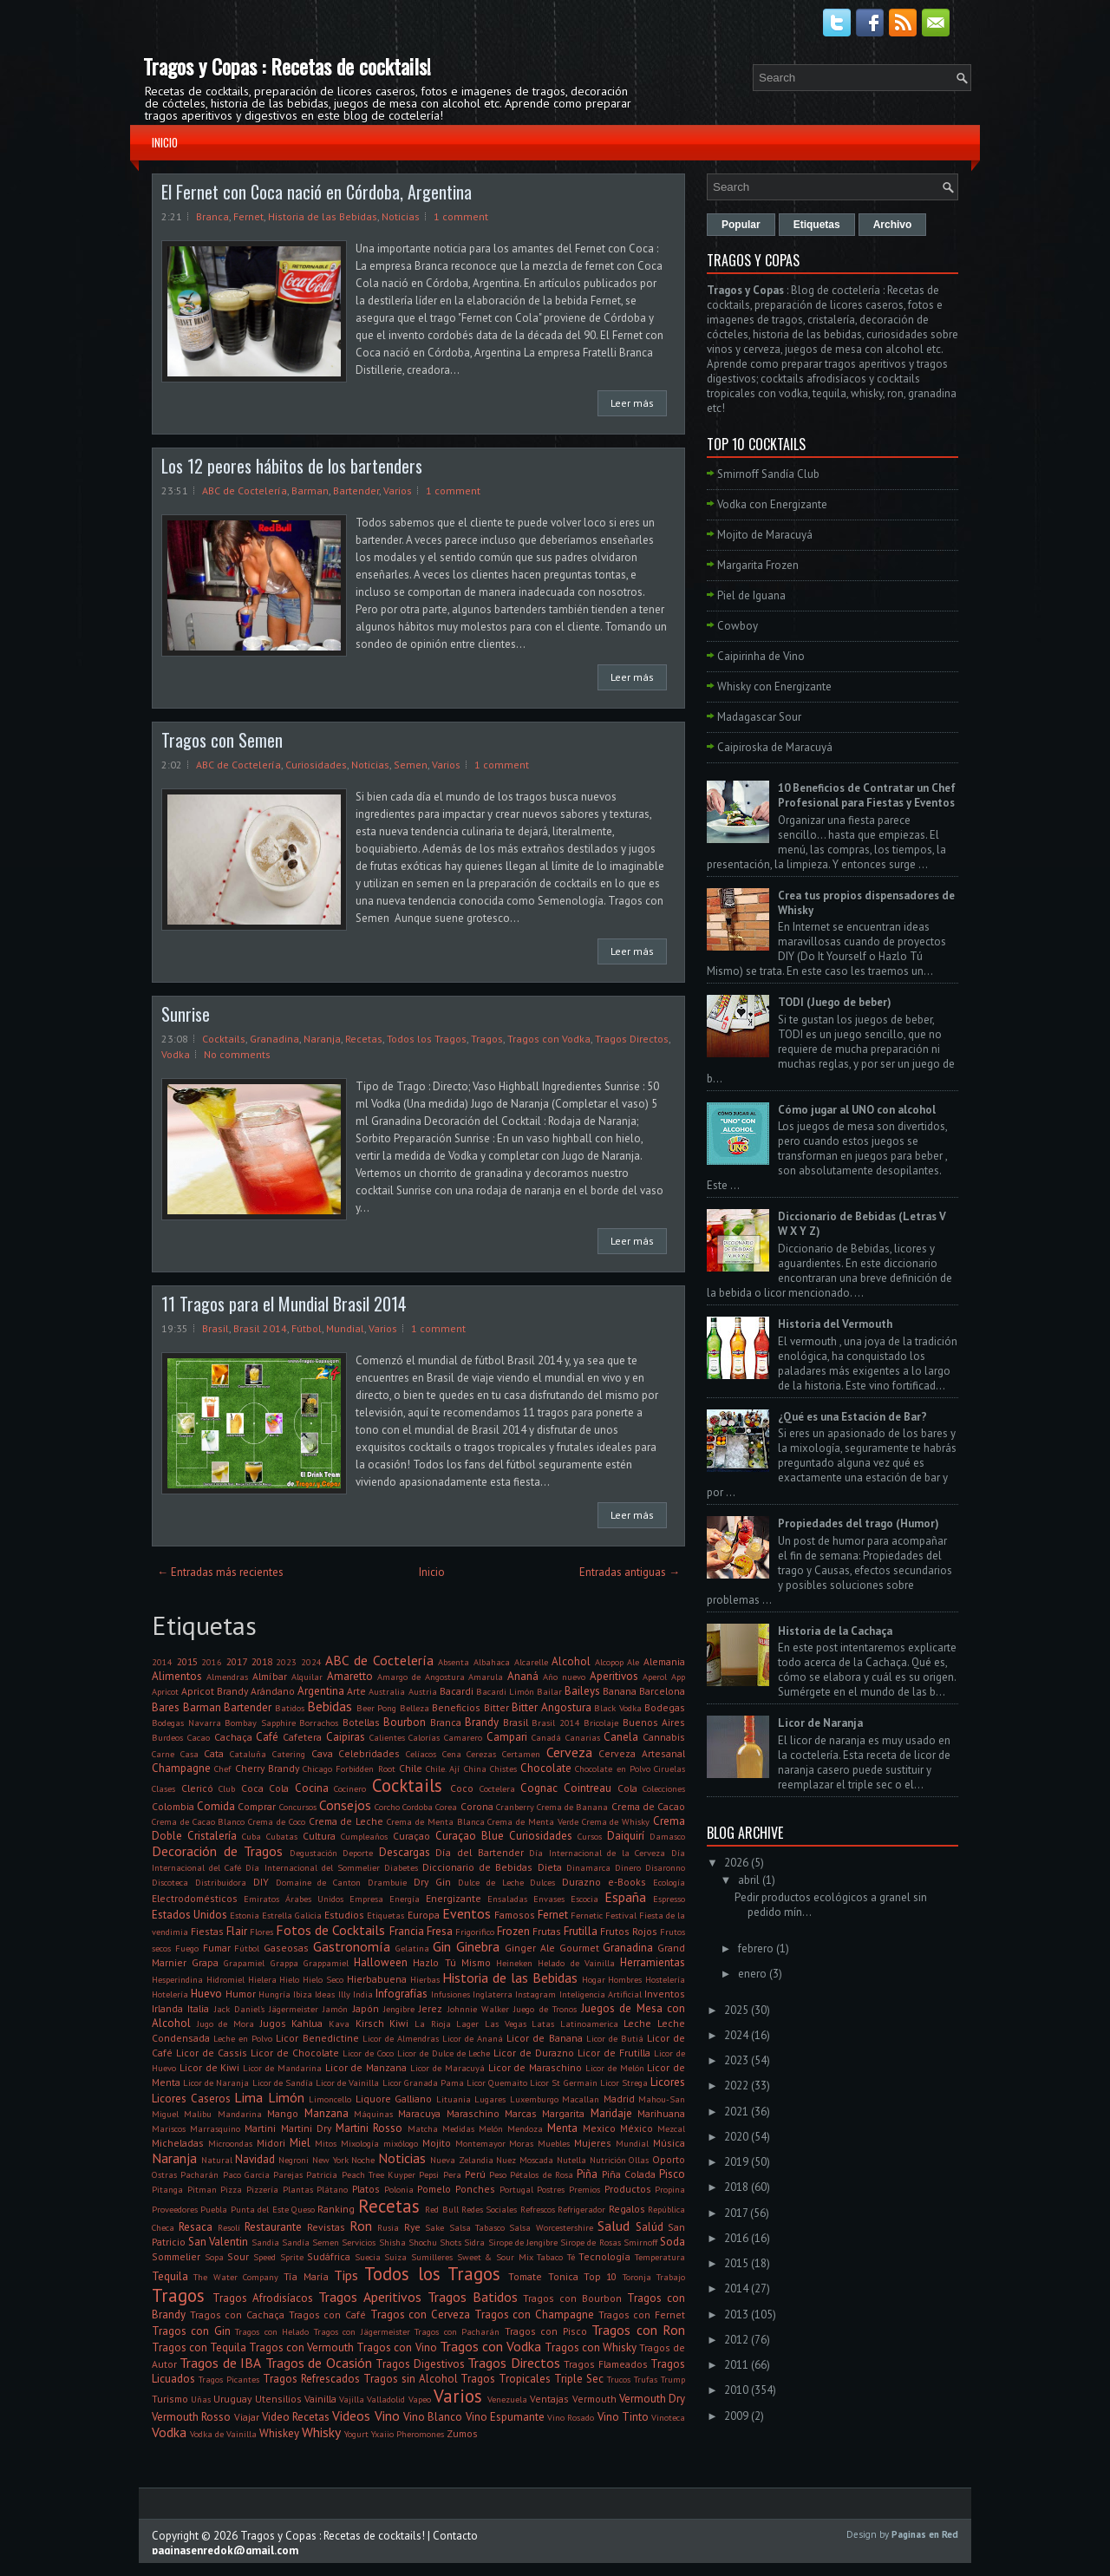 This screenshot has width=1110, height=2576. I want to click on Dinamarca, so click(588, 1867).